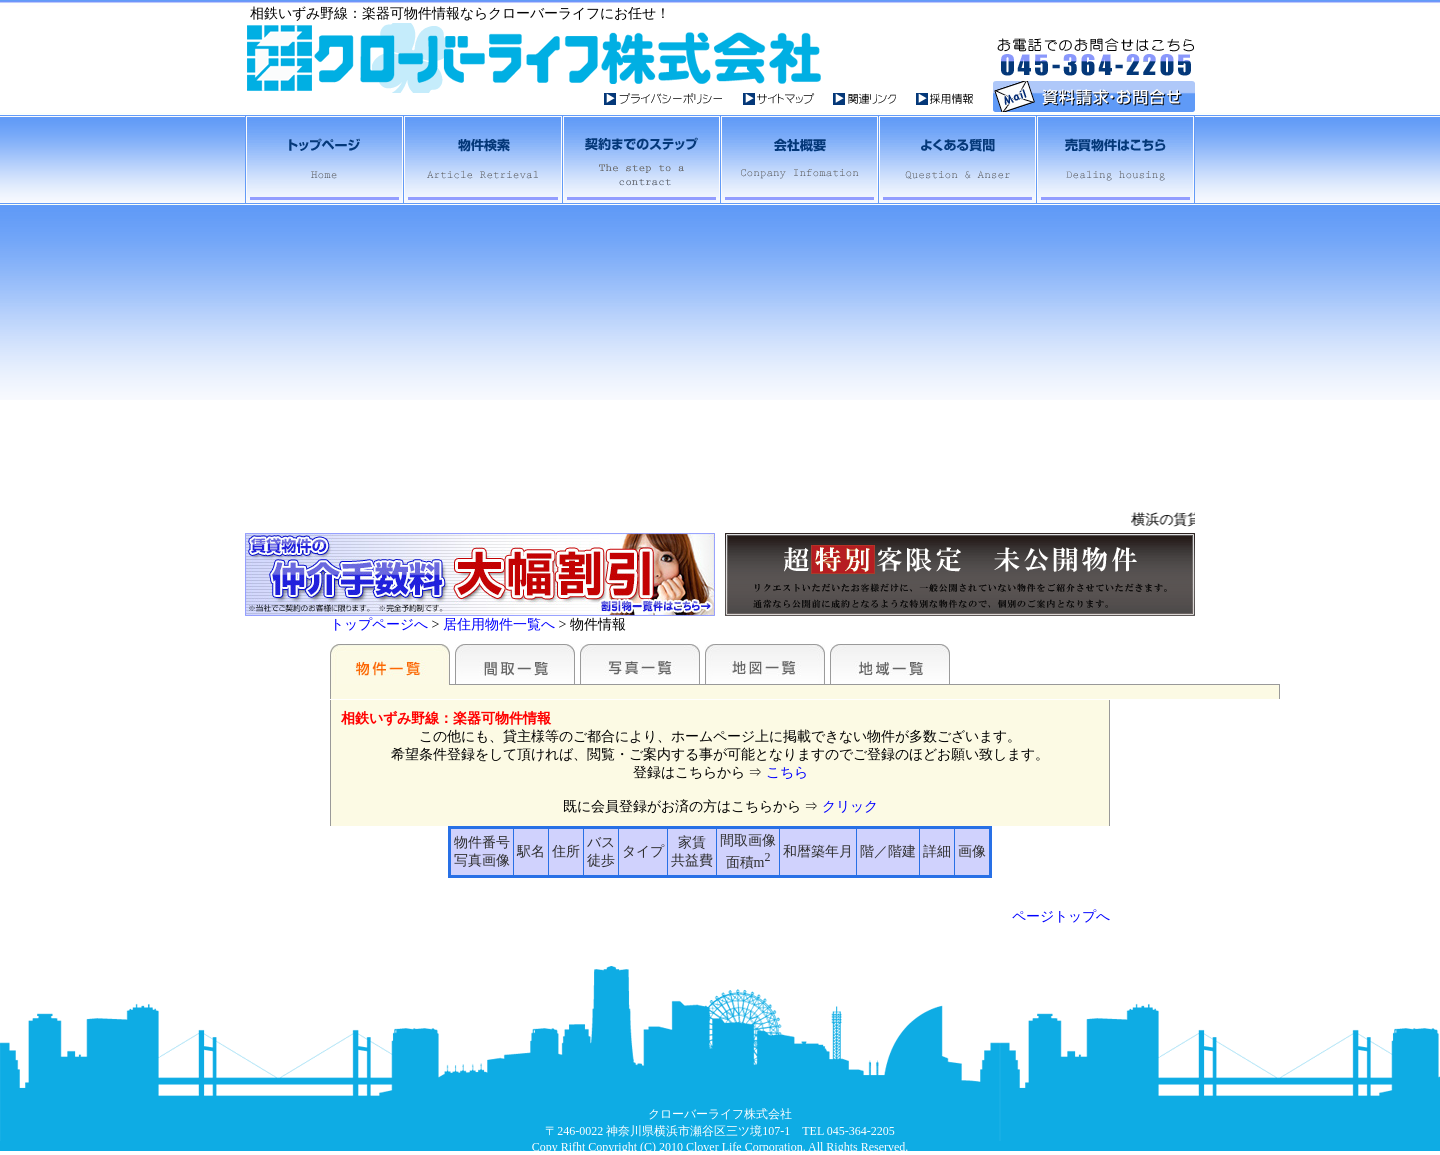 Image resolution: width=1440 pixels, height=1155 pixels. Describe the element at coordinates (482, 159) in the screenshot. I see `横浜相鉄賃貸物件検索` at that location.